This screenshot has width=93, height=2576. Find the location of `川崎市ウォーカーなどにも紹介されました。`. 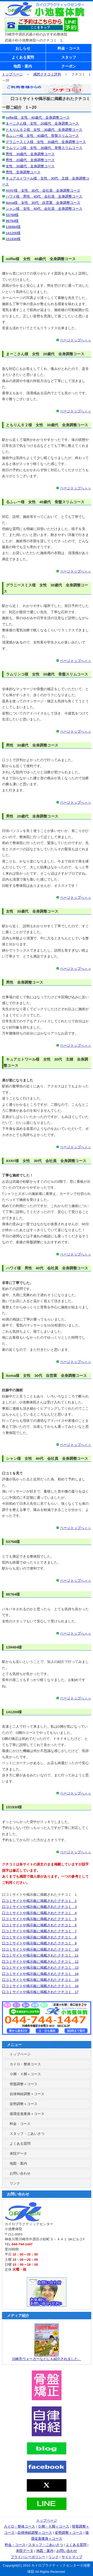

川崎市ウォーカーなどにも紹介されました。 is located at coordinates (46, 2357).